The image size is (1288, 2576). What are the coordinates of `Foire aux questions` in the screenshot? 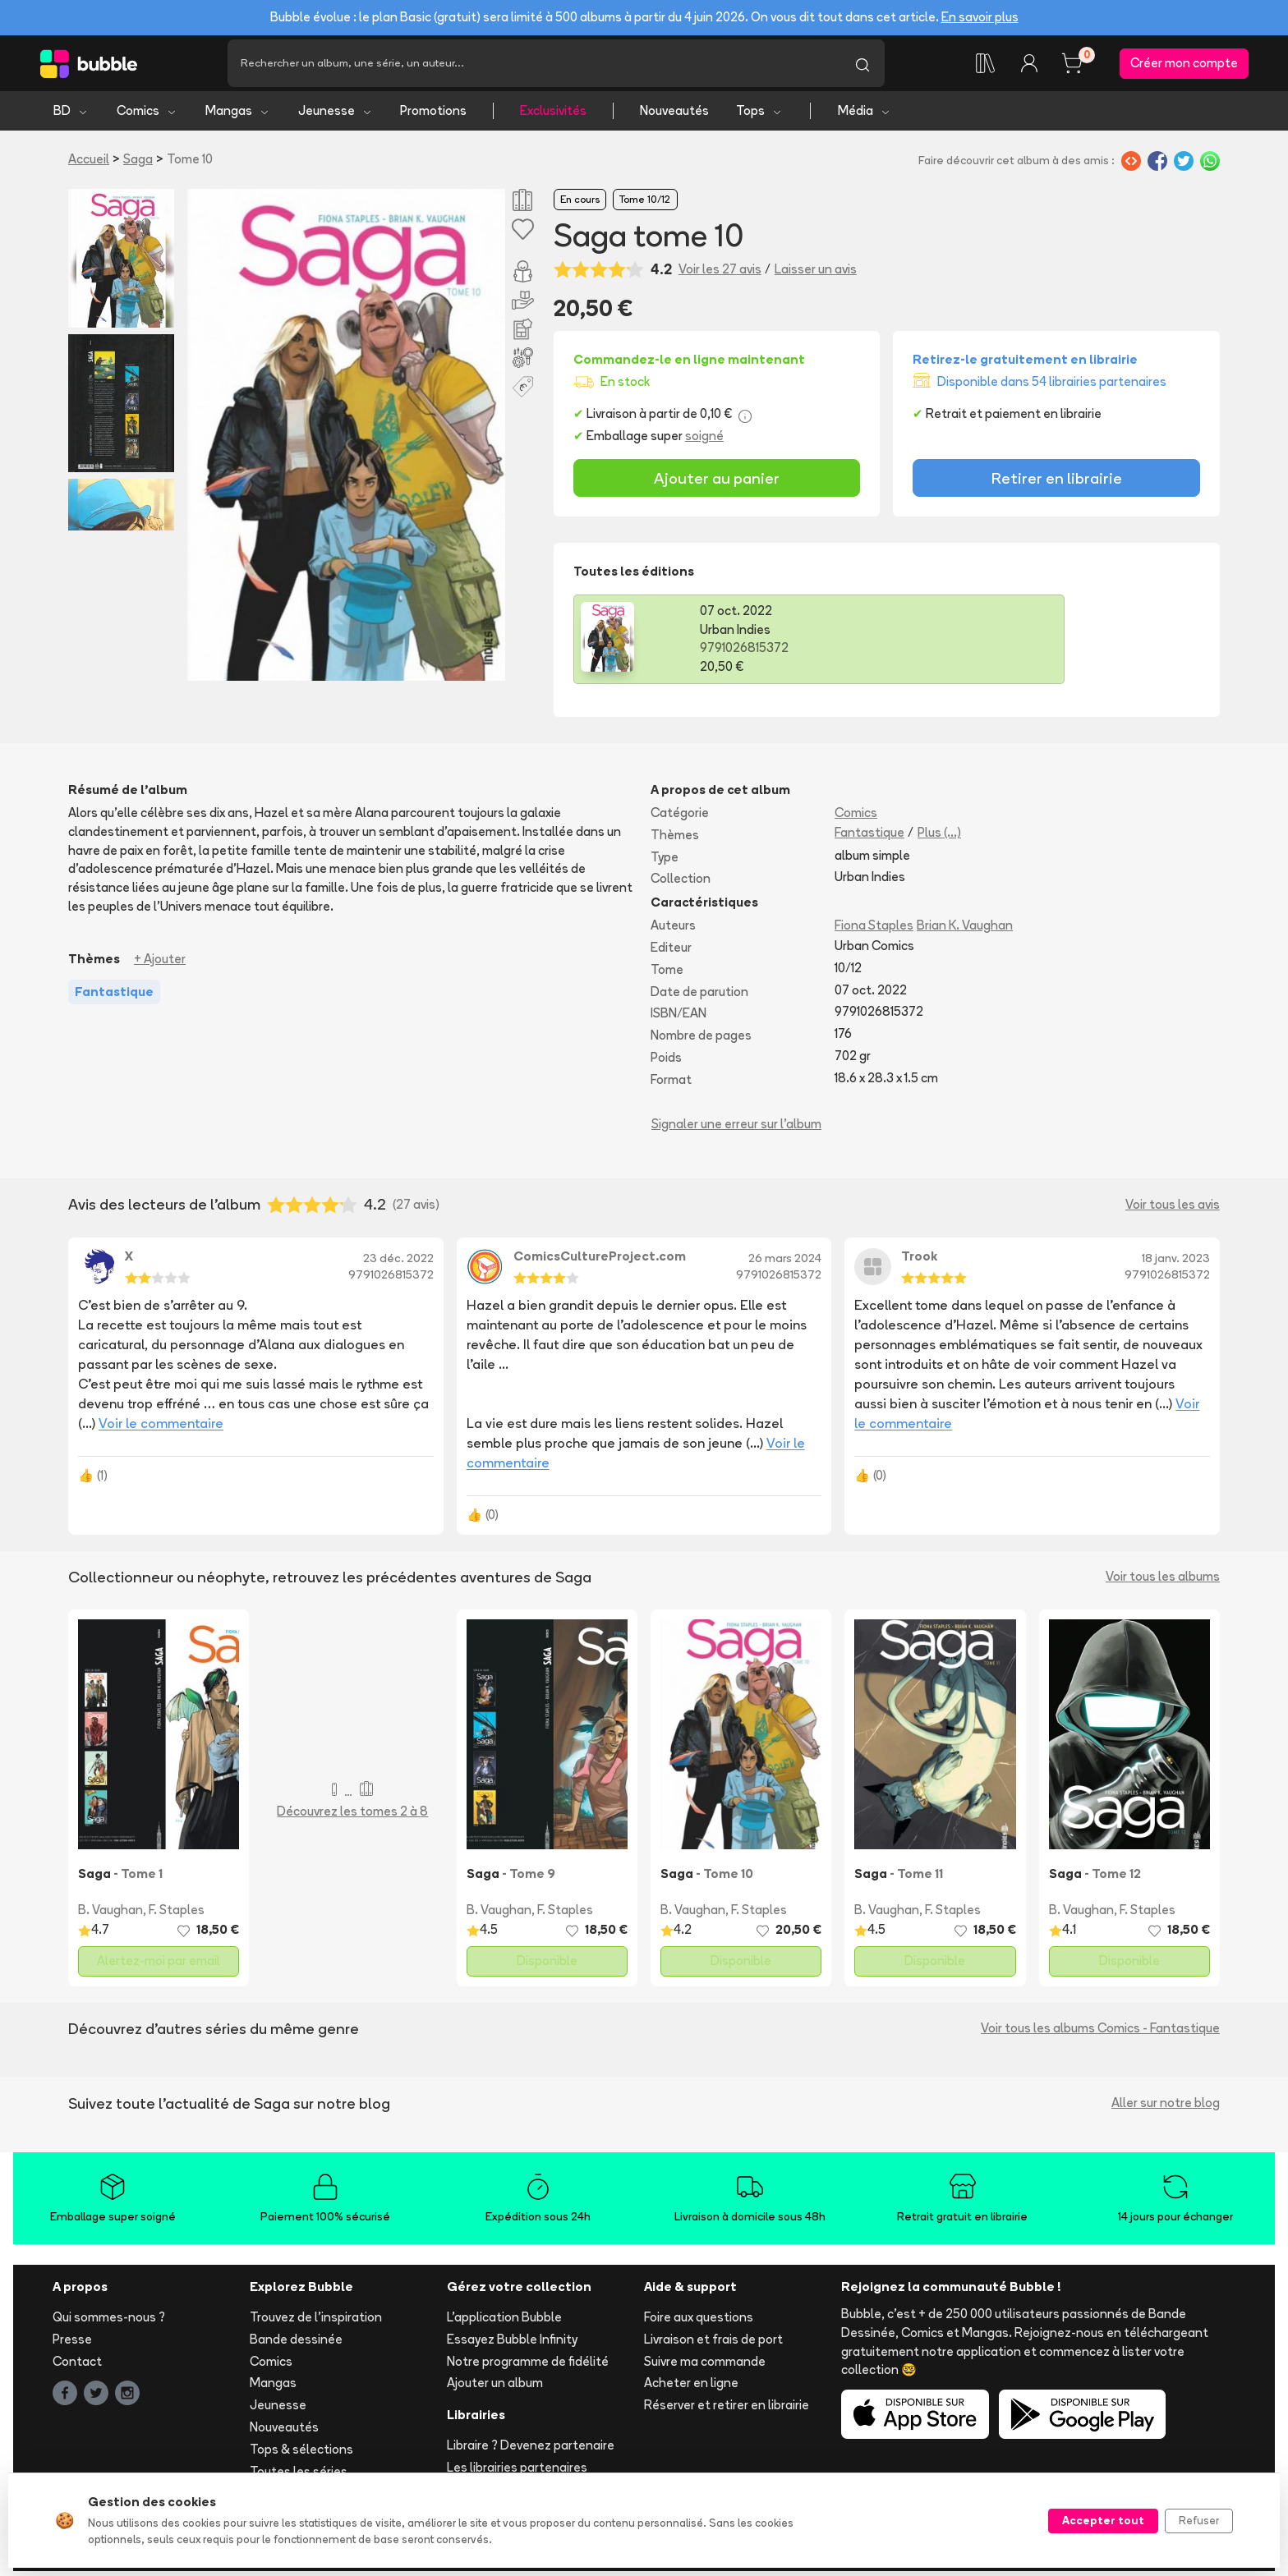 It's located at (698, 2322).